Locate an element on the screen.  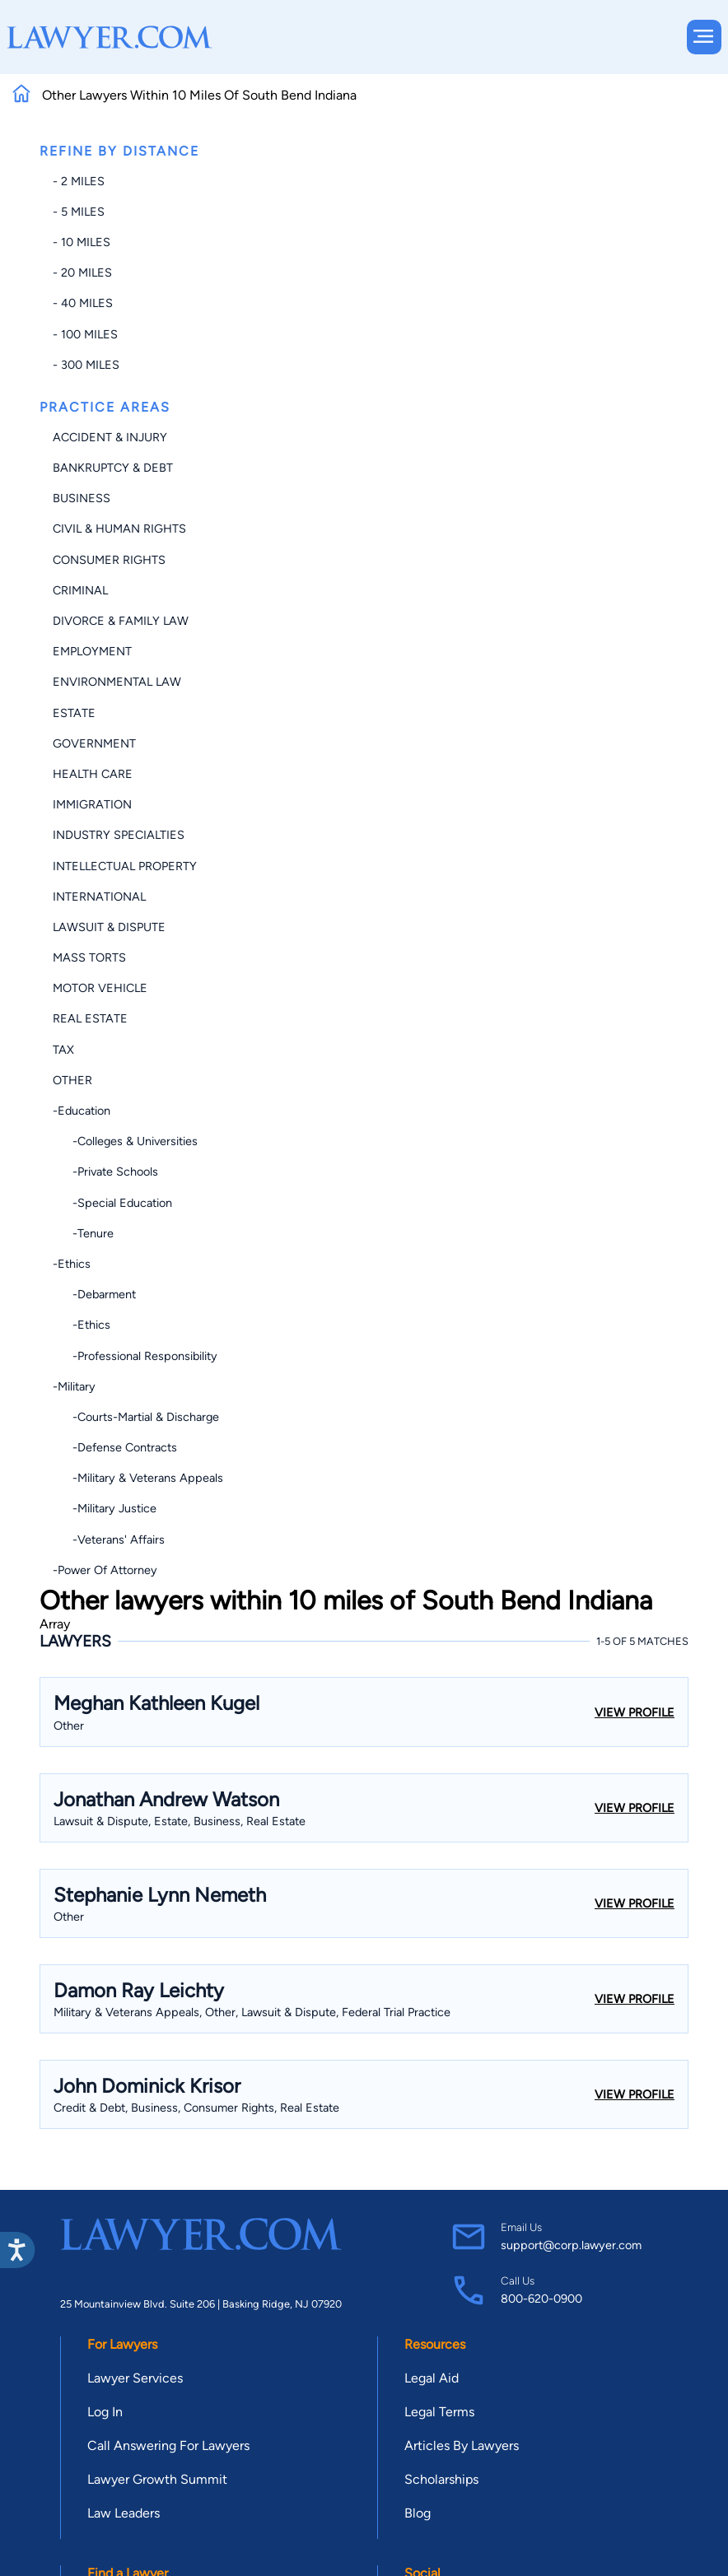
- 40 miles is located at coordinates (83, 303).